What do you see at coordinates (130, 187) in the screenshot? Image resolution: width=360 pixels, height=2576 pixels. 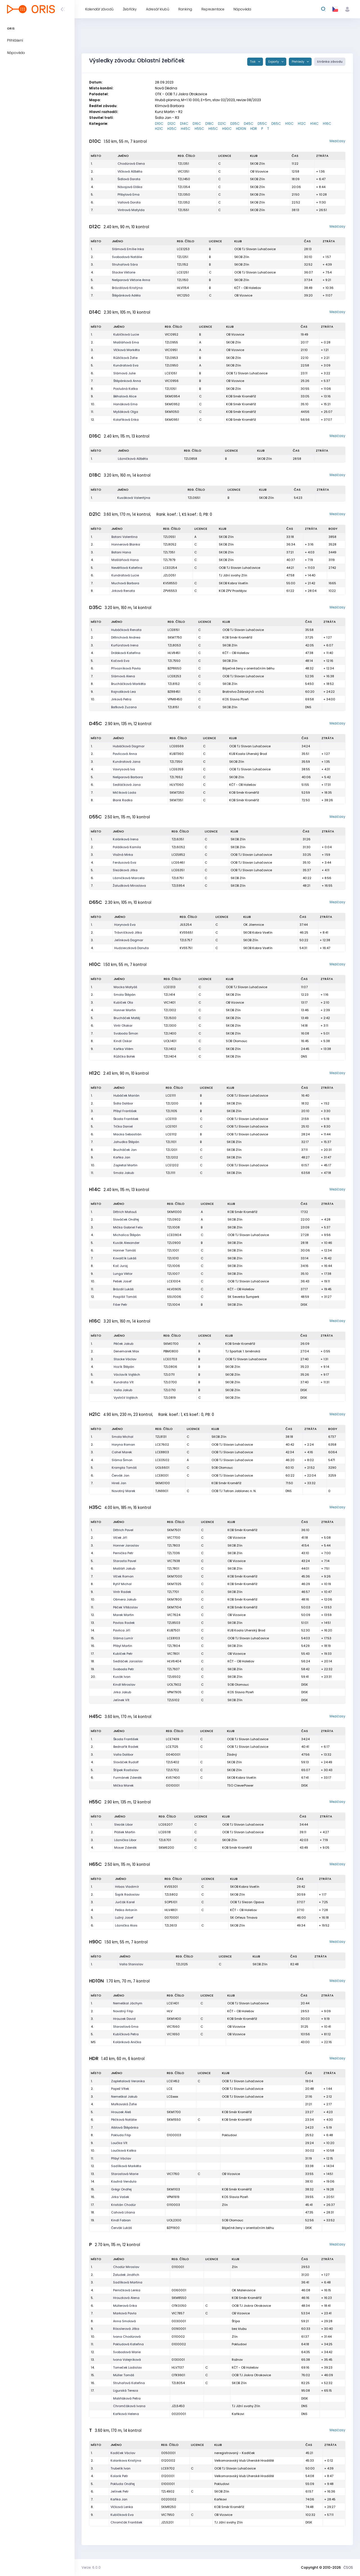 I see `Návojová Eliška` at bounding box center [130, 187].